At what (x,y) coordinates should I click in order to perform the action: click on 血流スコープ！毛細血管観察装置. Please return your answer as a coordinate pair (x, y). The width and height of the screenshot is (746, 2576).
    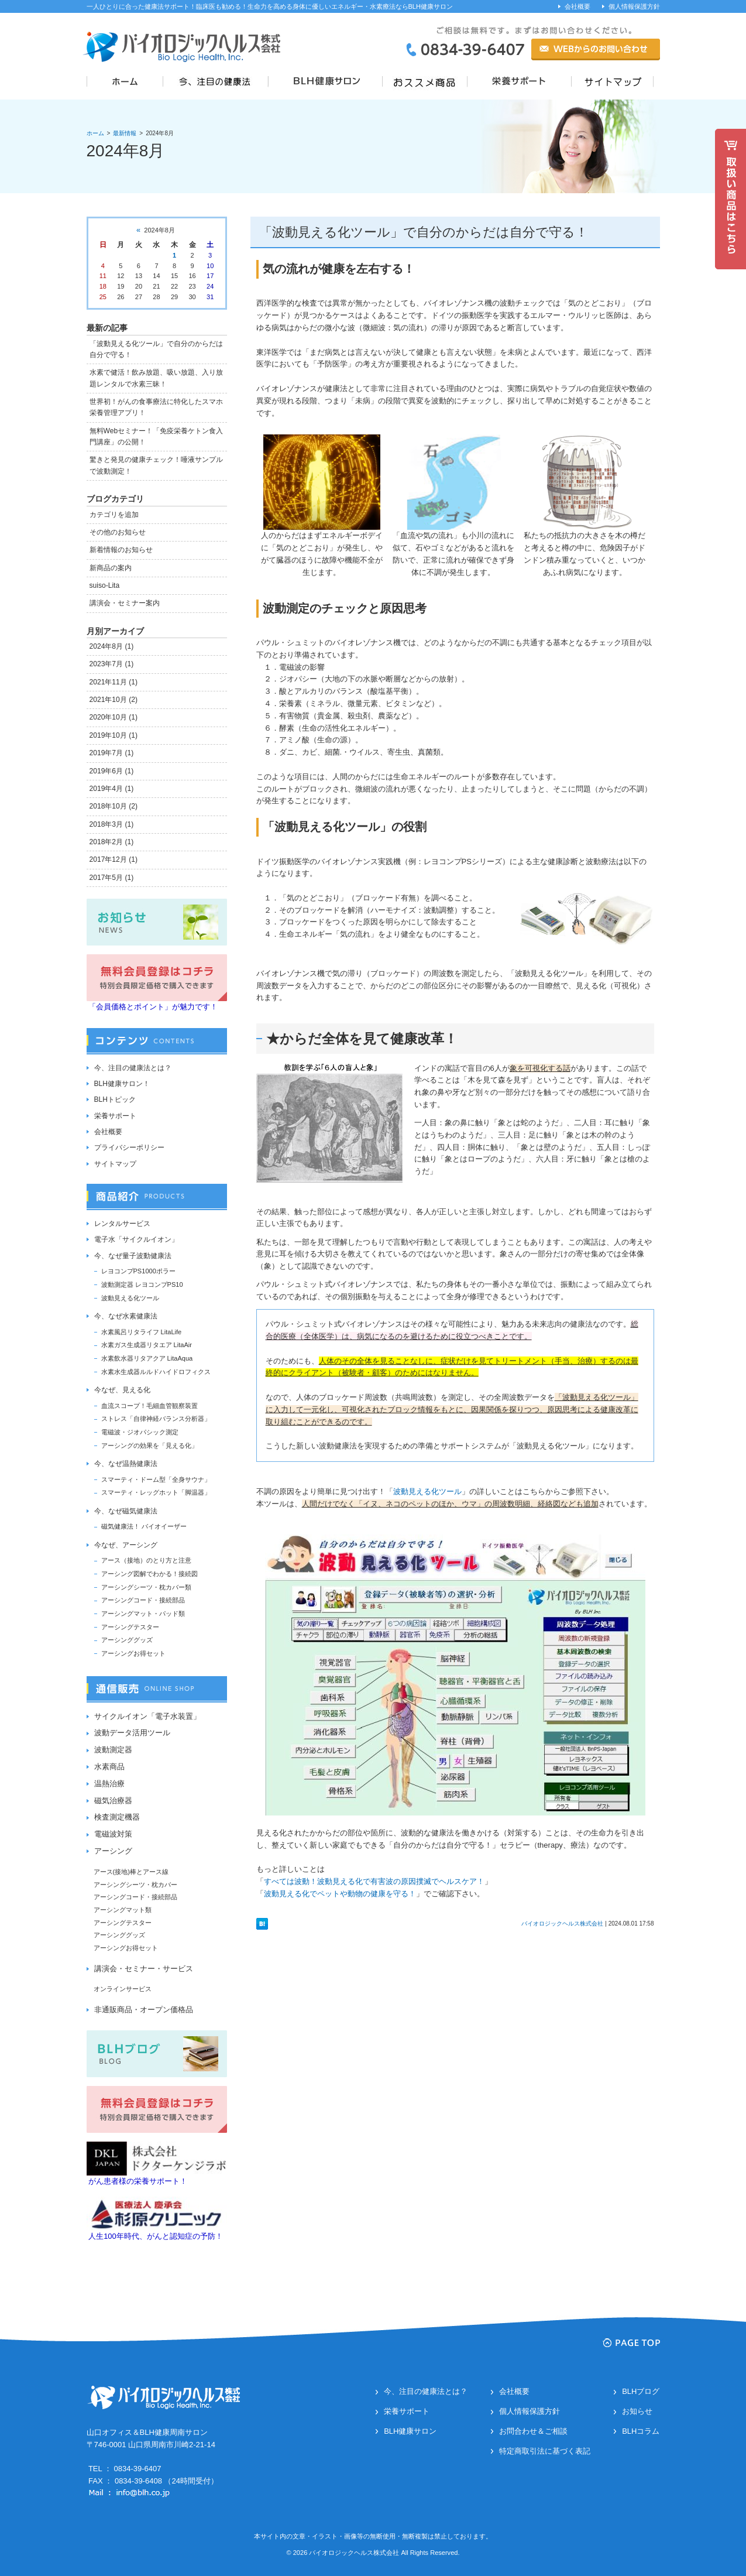
    Looking at the image, I should click on (149, 1405).